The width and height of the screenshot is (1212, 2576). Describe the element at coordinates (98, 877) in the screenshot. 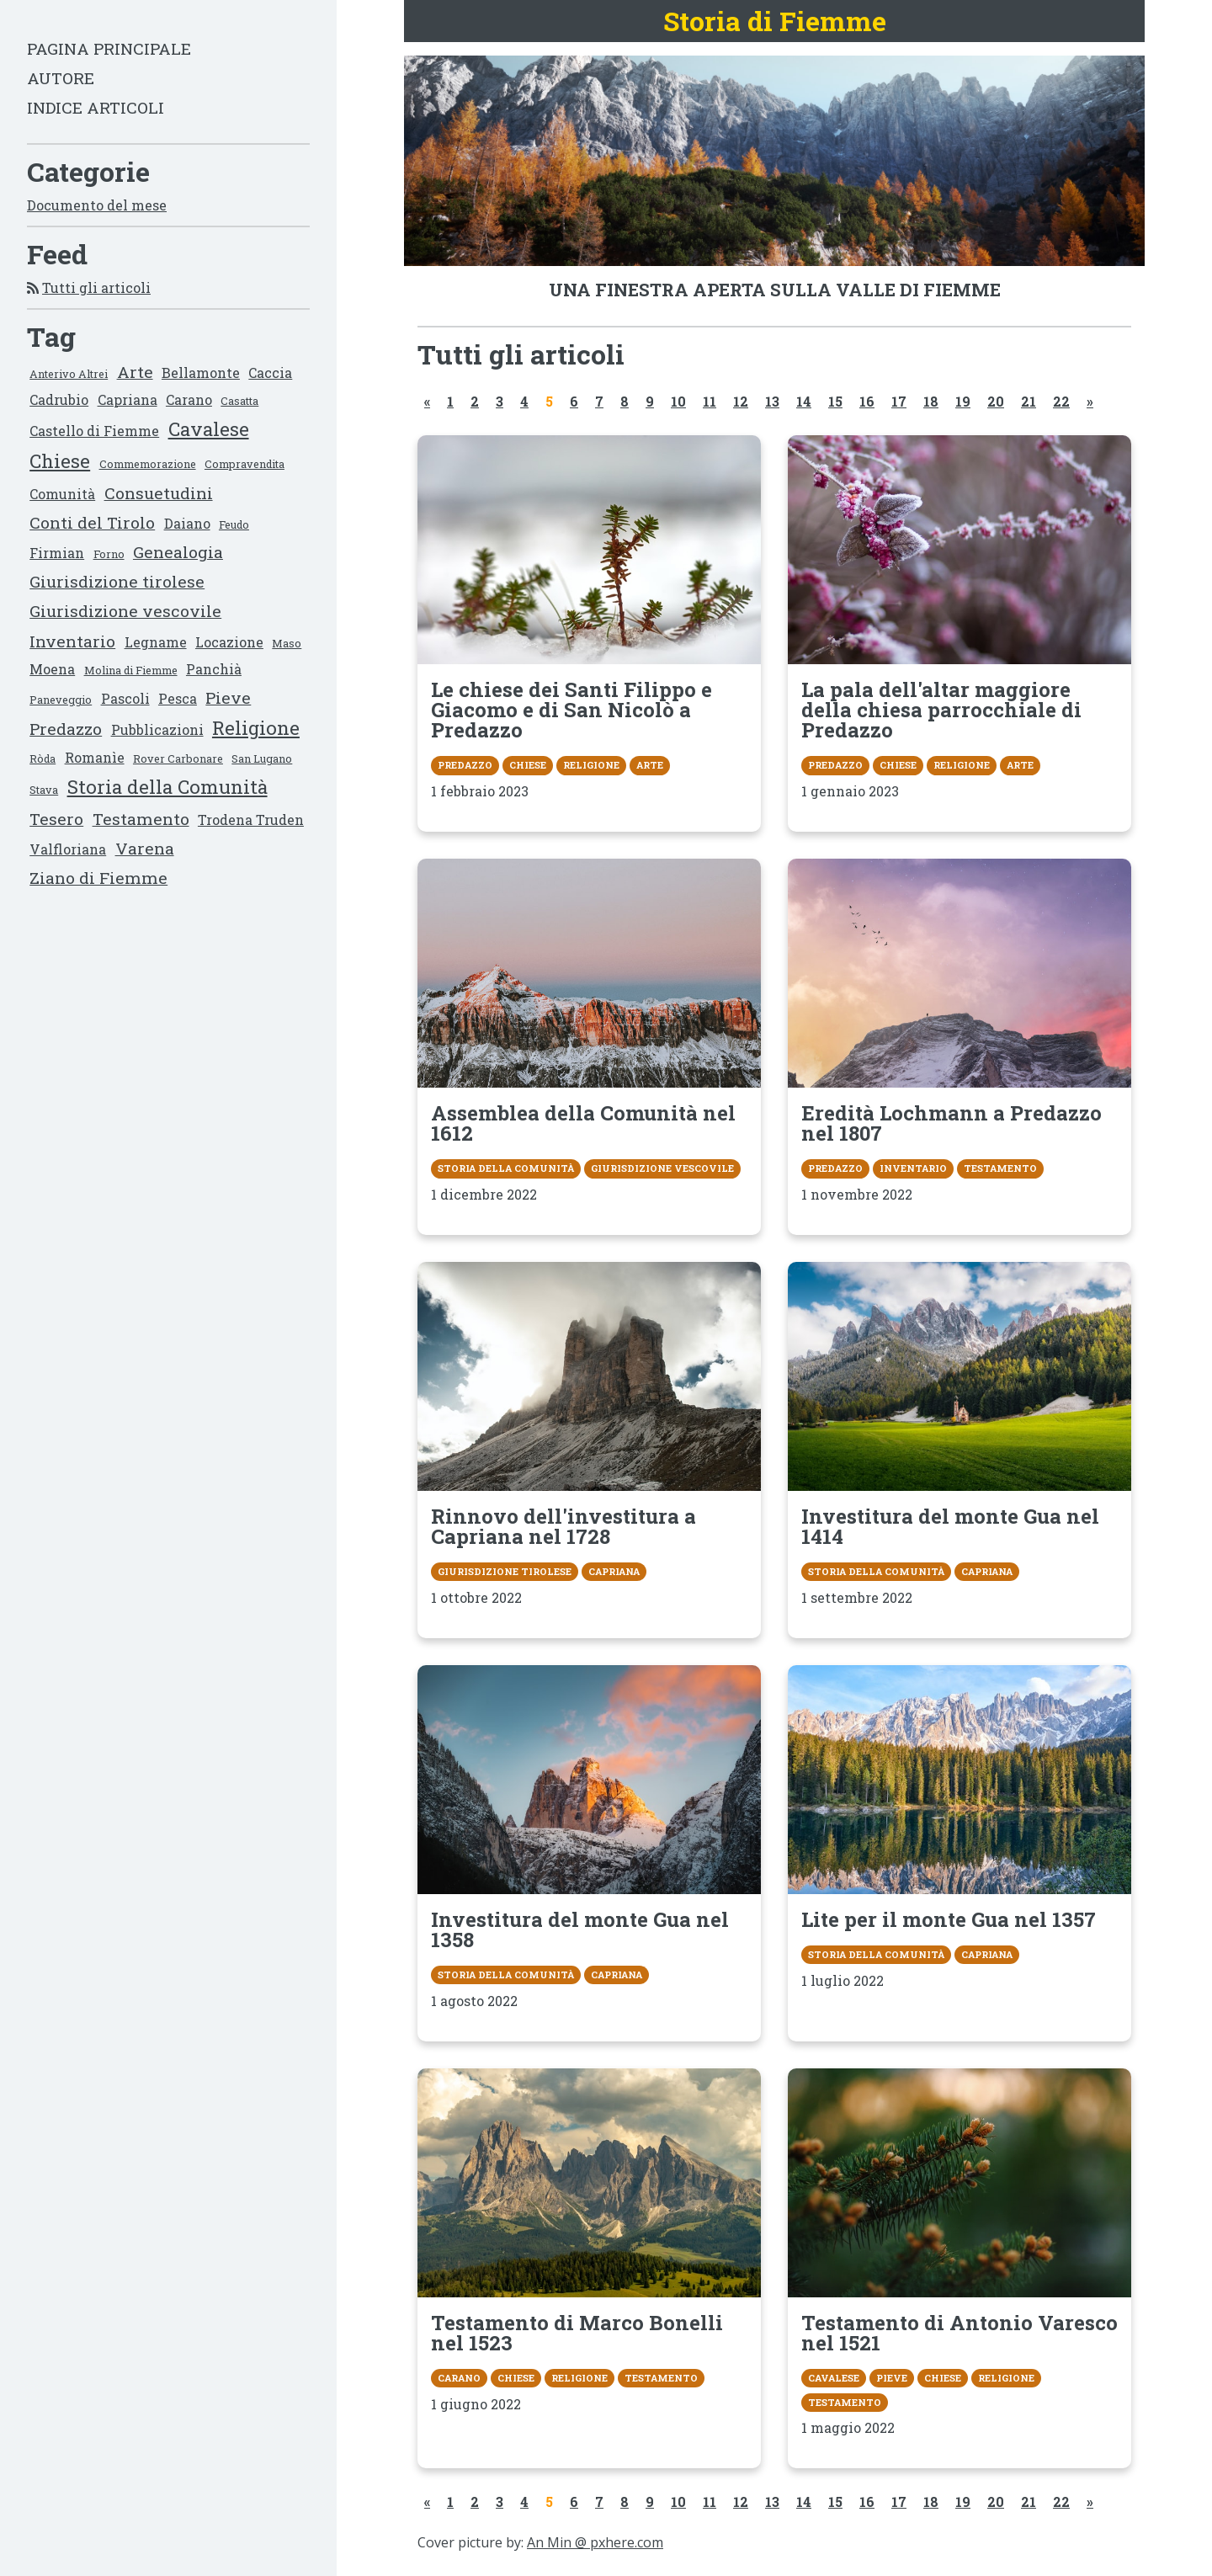

I see `Ziano di Fiemme` at that location.